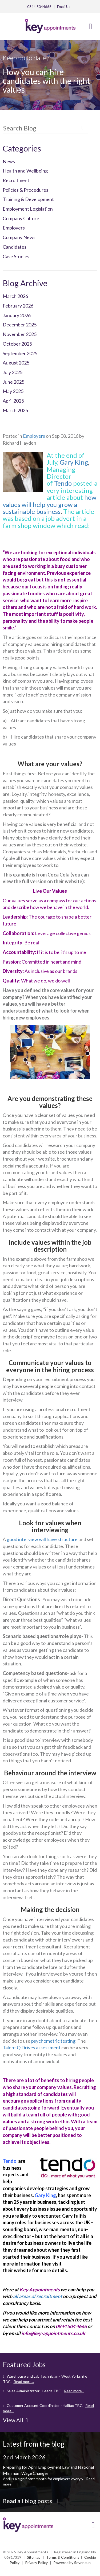 The image size is (100, 2576). What do you see at coordinates (32, 2047) in the screenshot?
I see `Talent Q Drives assessment` at bounding box center [32, 2047].